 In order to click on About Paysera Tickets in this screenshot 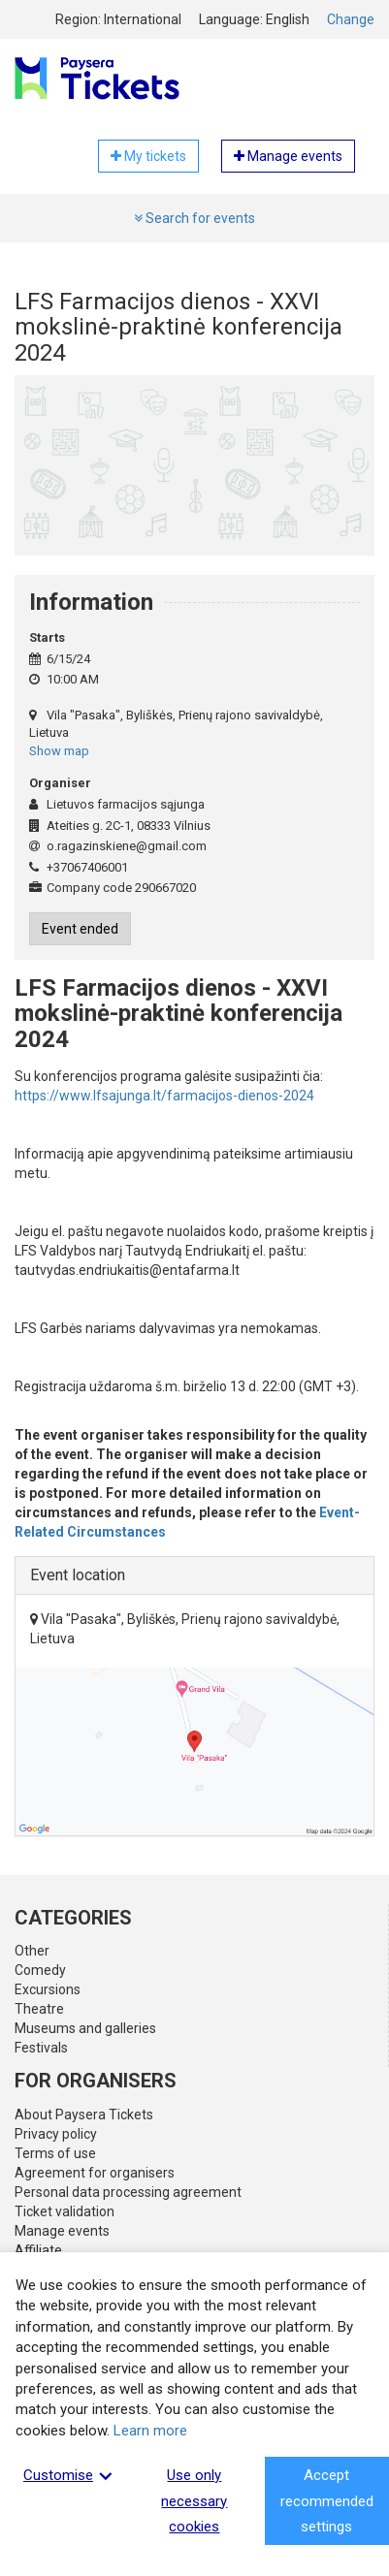, I will do `click(84, 2114)`.